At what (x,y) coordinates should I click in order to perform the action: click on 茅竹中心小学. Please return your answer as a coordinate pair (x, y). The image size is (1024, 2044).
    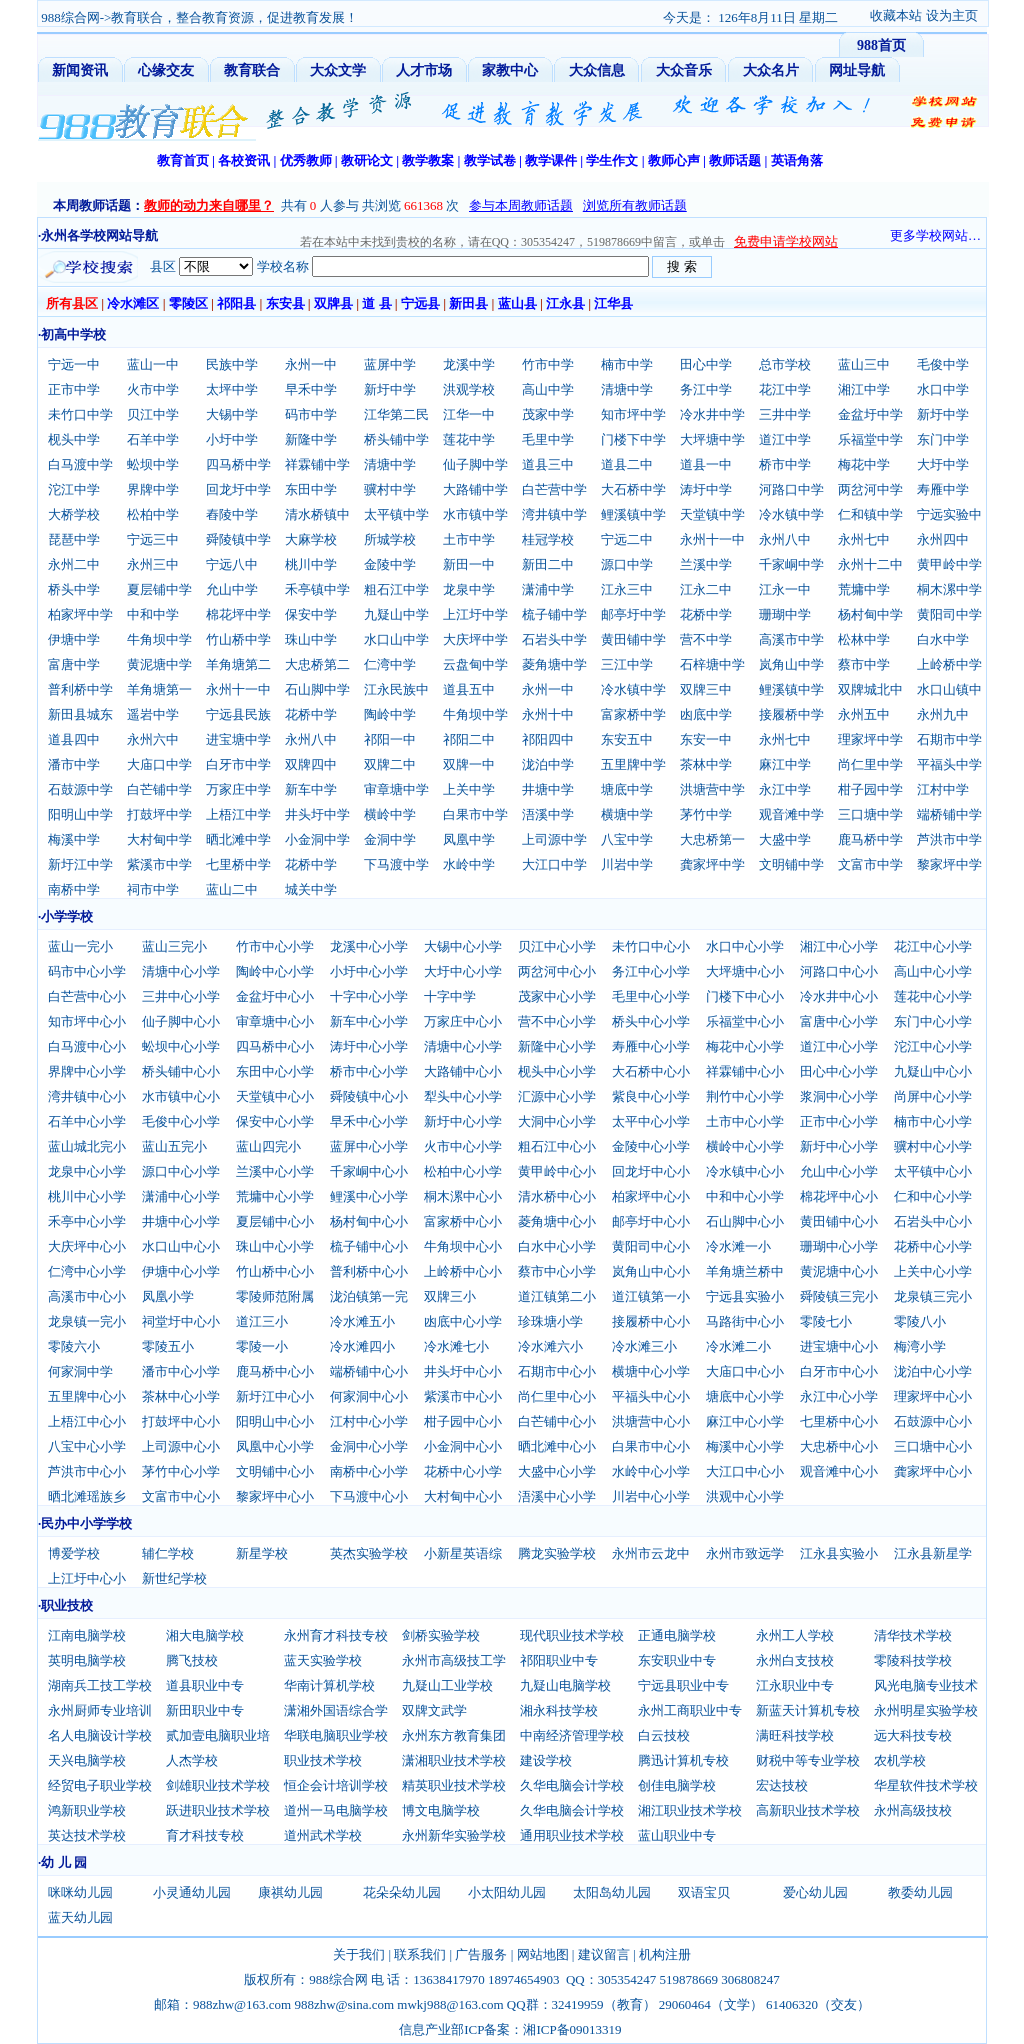
    Looking at the image, I should click on (181, 1471).